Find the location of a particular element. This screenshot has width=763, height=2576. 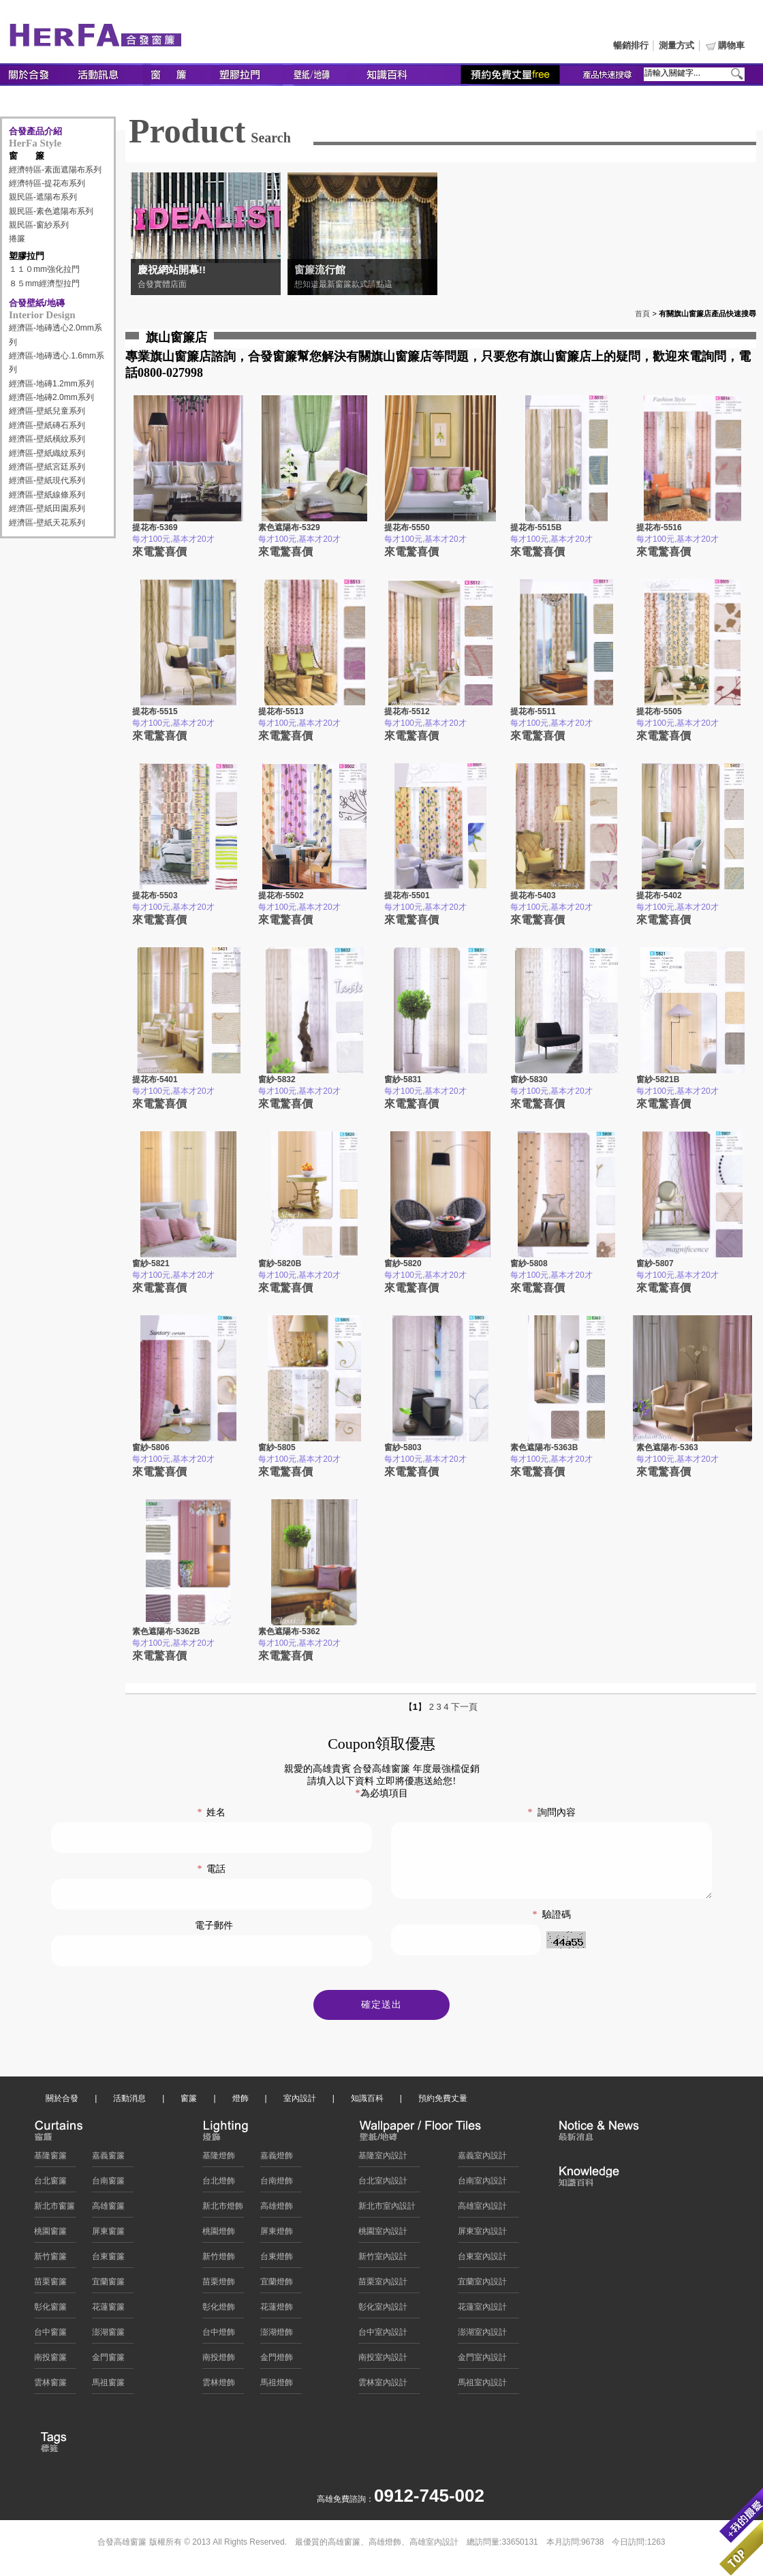

南投窗簾 is located at coordinates (50, 2360).